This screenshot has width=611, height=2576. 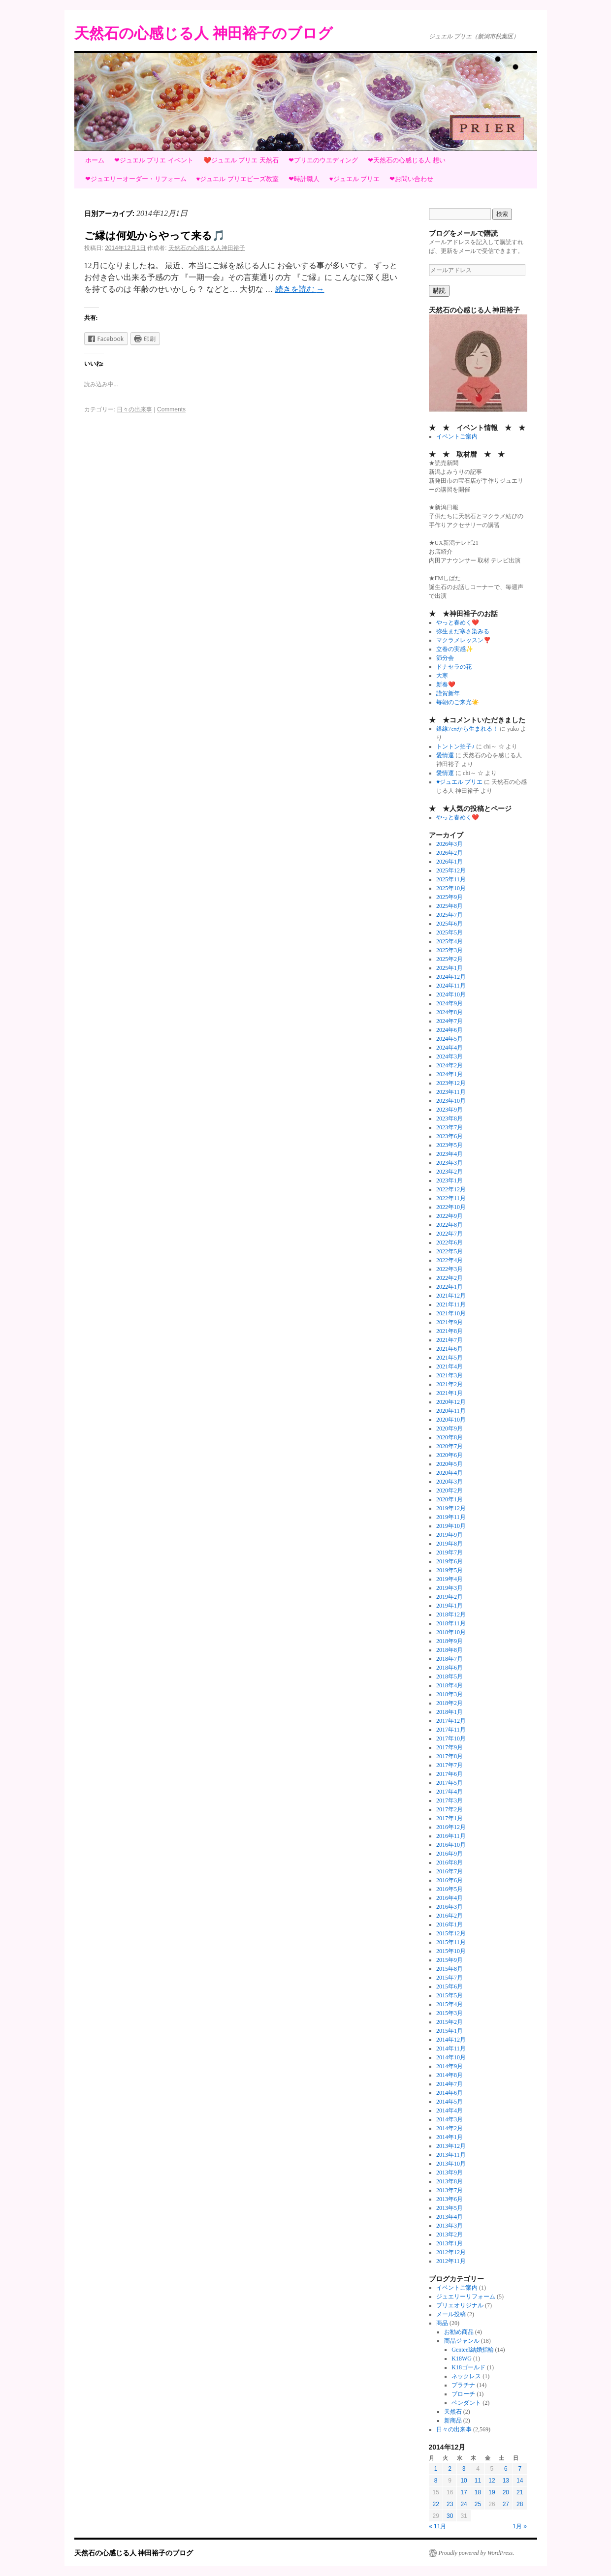 What do you see at coordinates (436, 2480) in the screenshot?
I see `8 [2014年12月8日 に投稿を公開]` at bounding box center [436, 2480].